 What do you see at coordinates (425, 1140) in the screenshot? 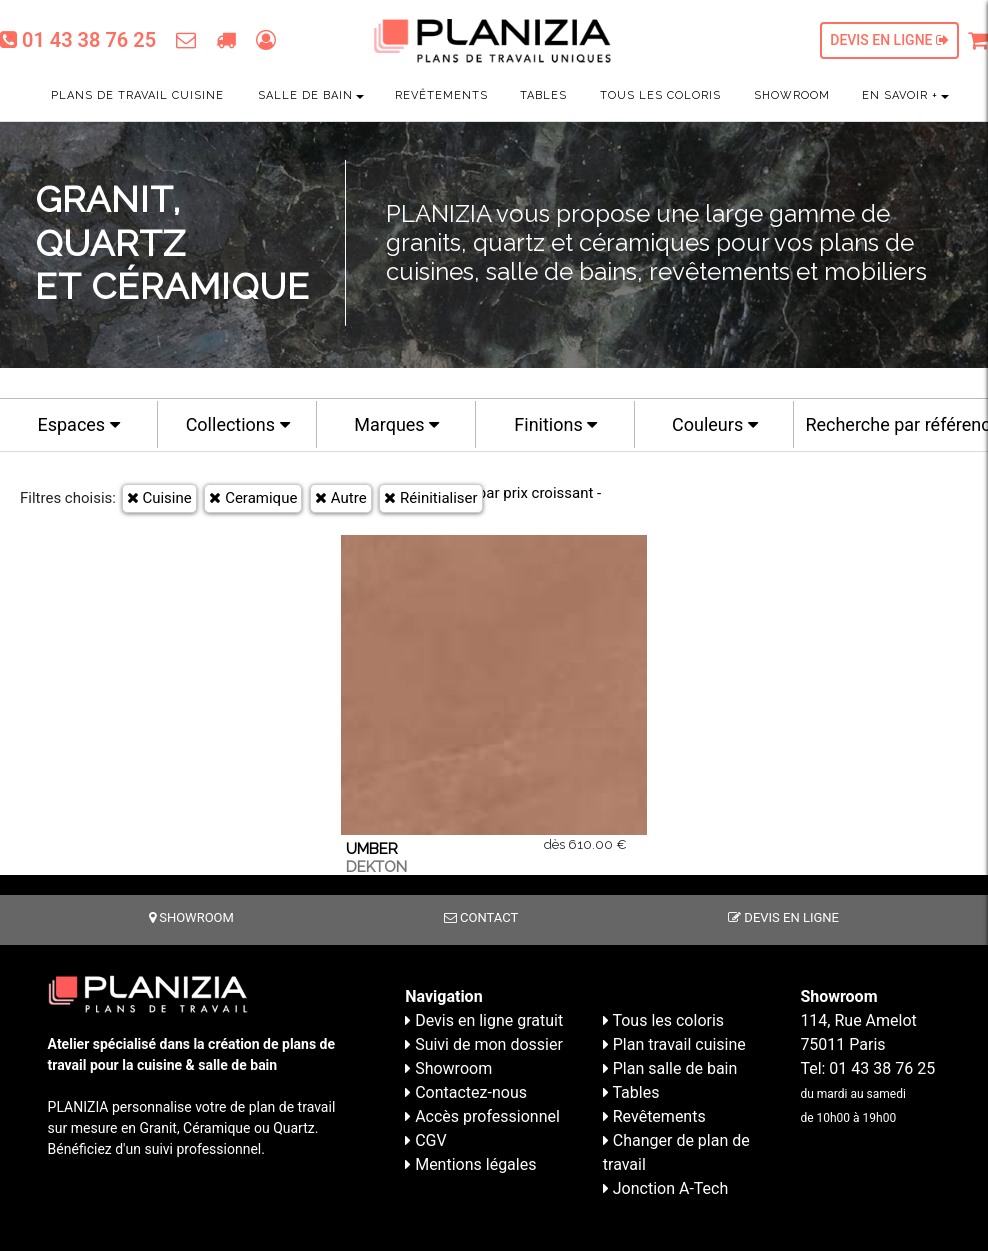
I see `CGV` at bounding box center [425, 1140].